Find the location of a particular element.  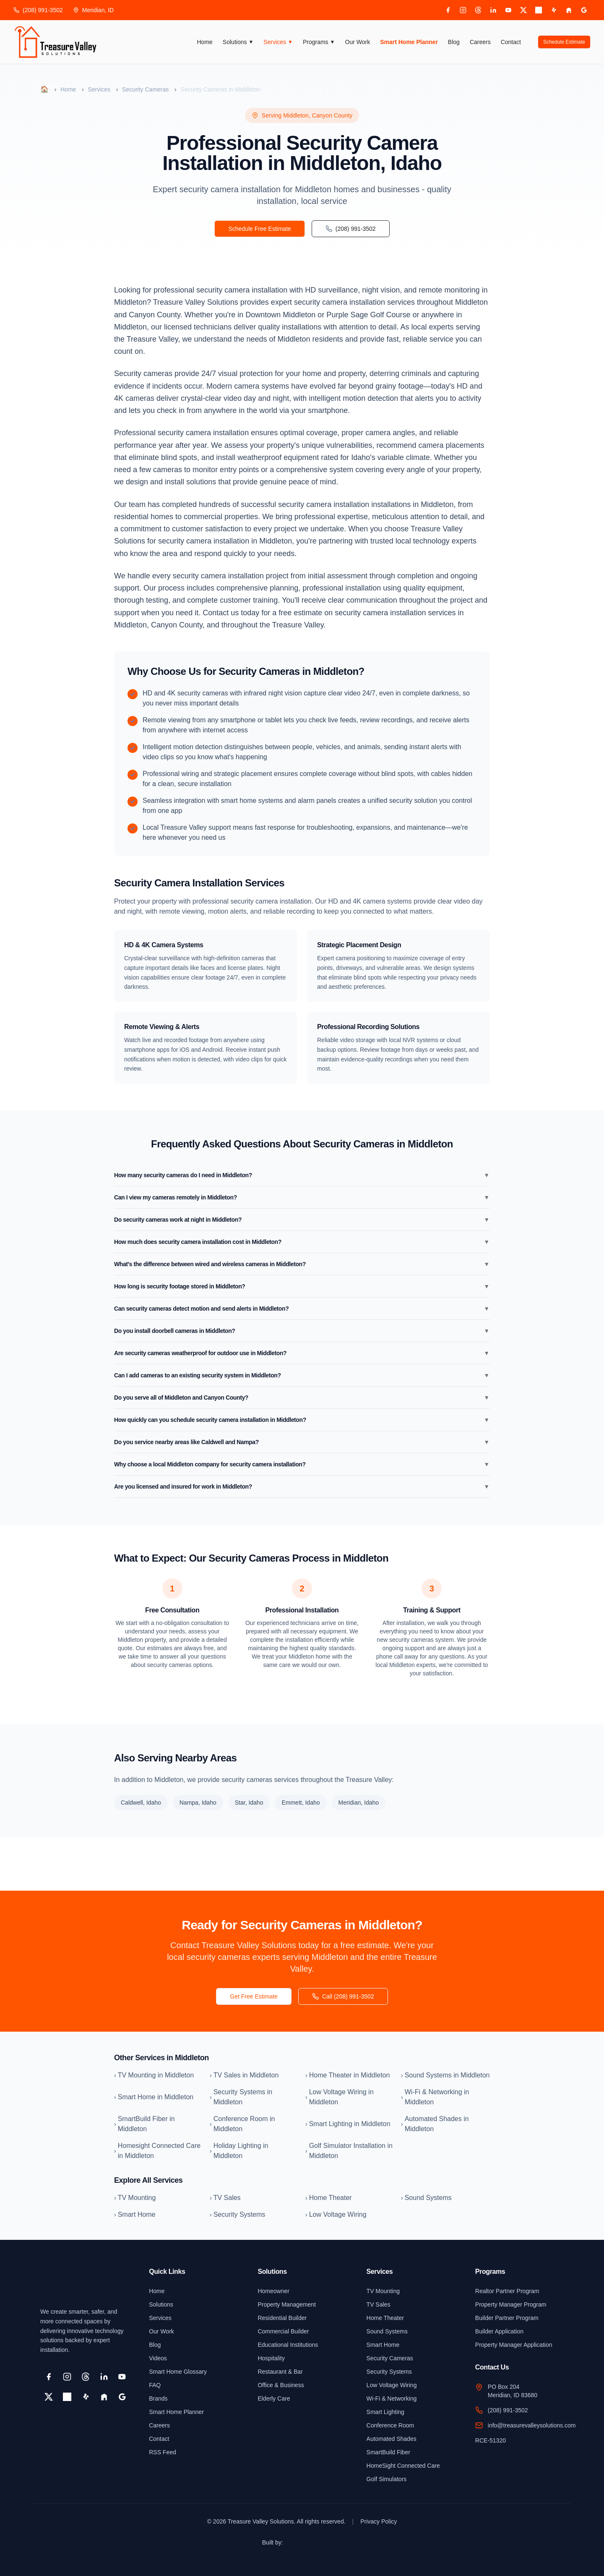

[LinkedIn] is located at coordinates (493, 10).